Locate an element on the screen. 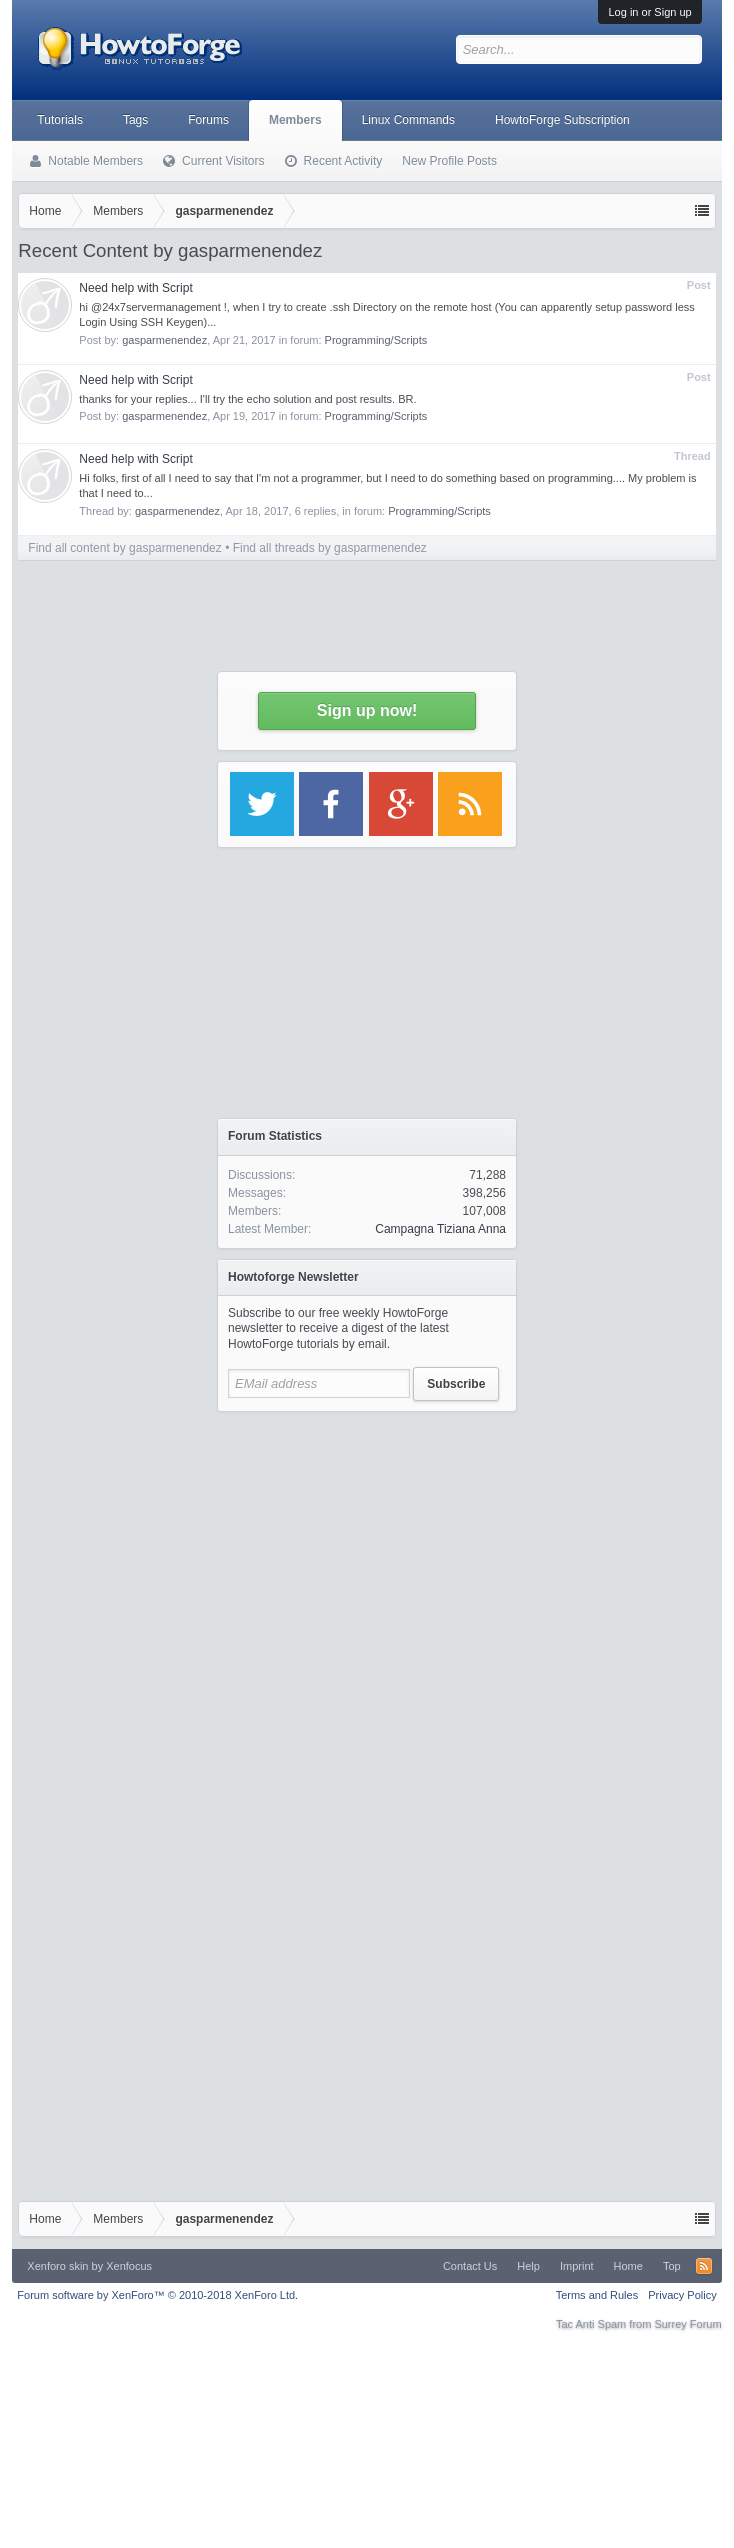  Help is located at coordinates (528, 2266).